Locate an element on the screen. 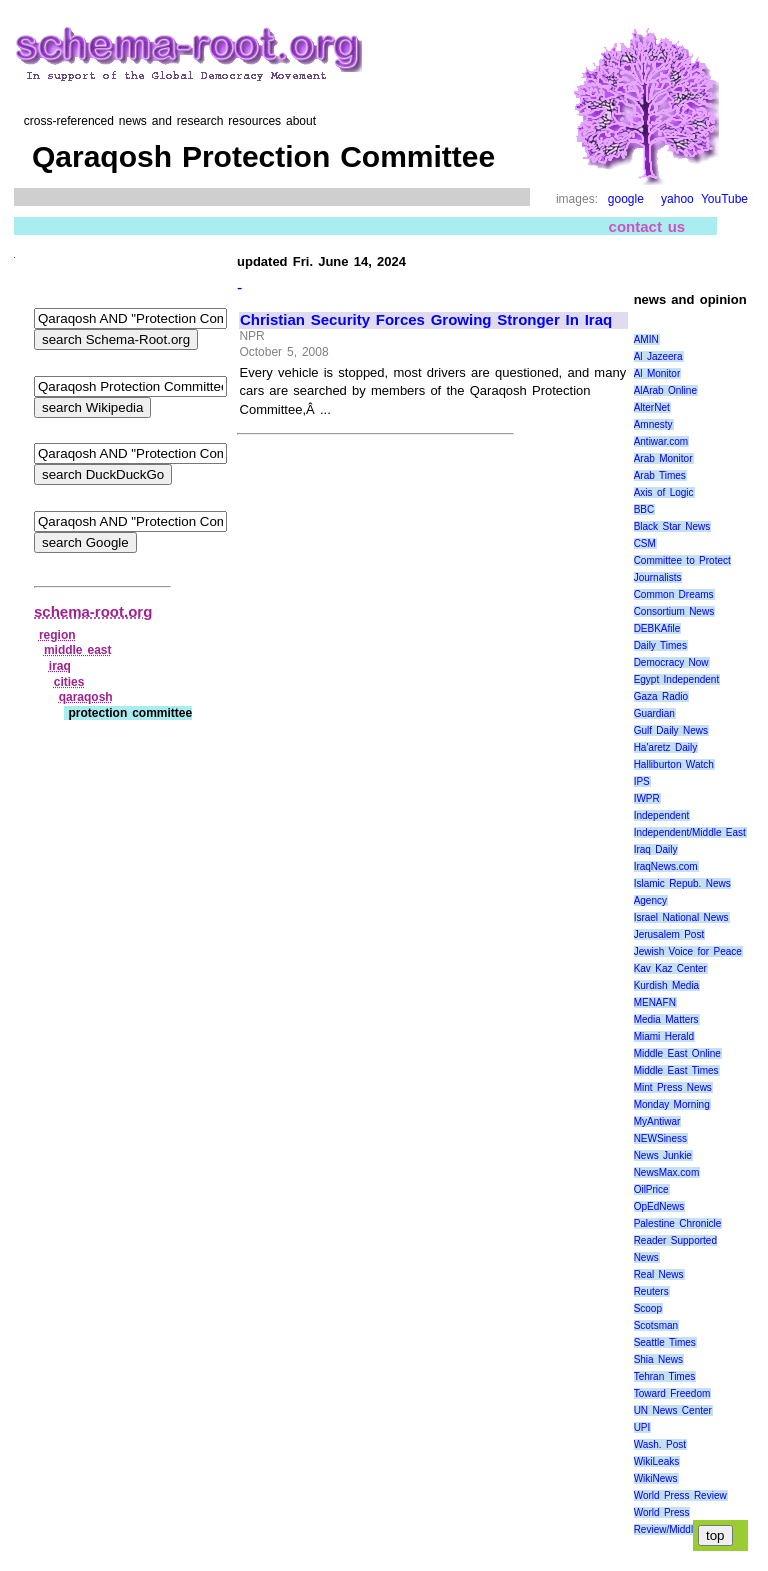  AlArab Online is located at coordinates (665, 390).